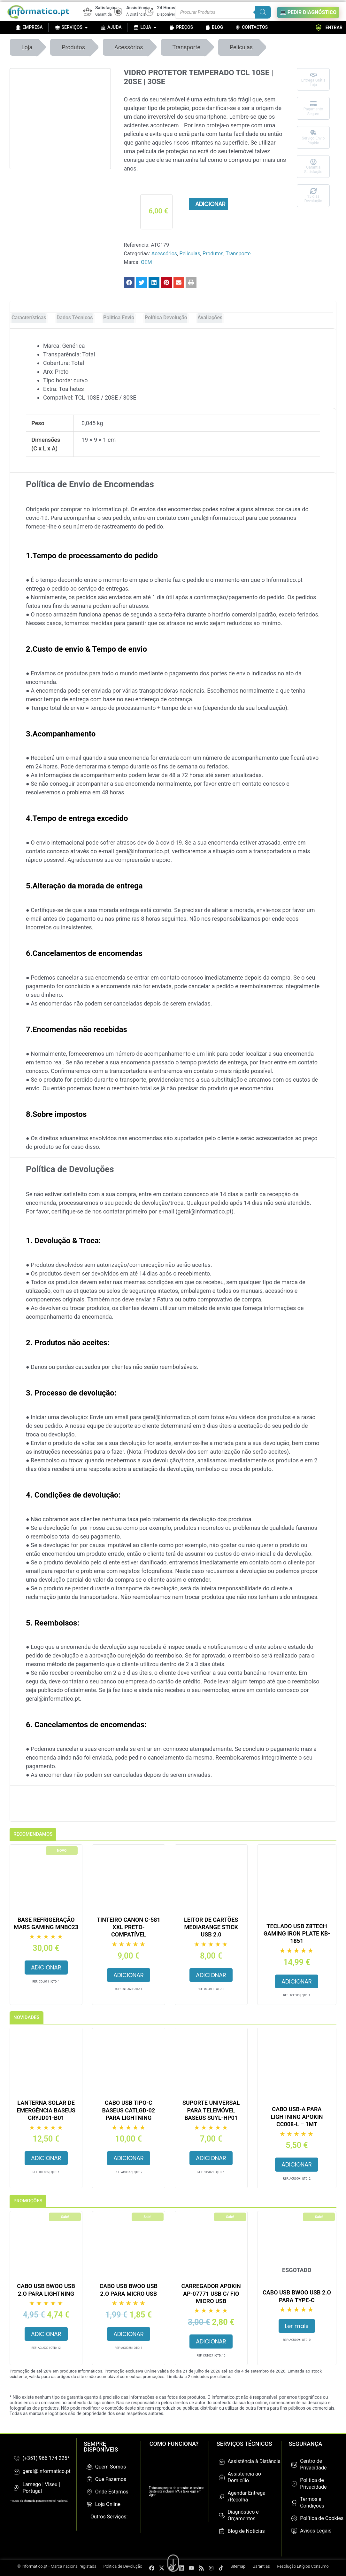 The height and width of the screenshot is (2576, 346). What do you see at coordinates (166, 317) in the screenshot?
I see `Política Devolução [tab]` at bounding box center [166, 317].